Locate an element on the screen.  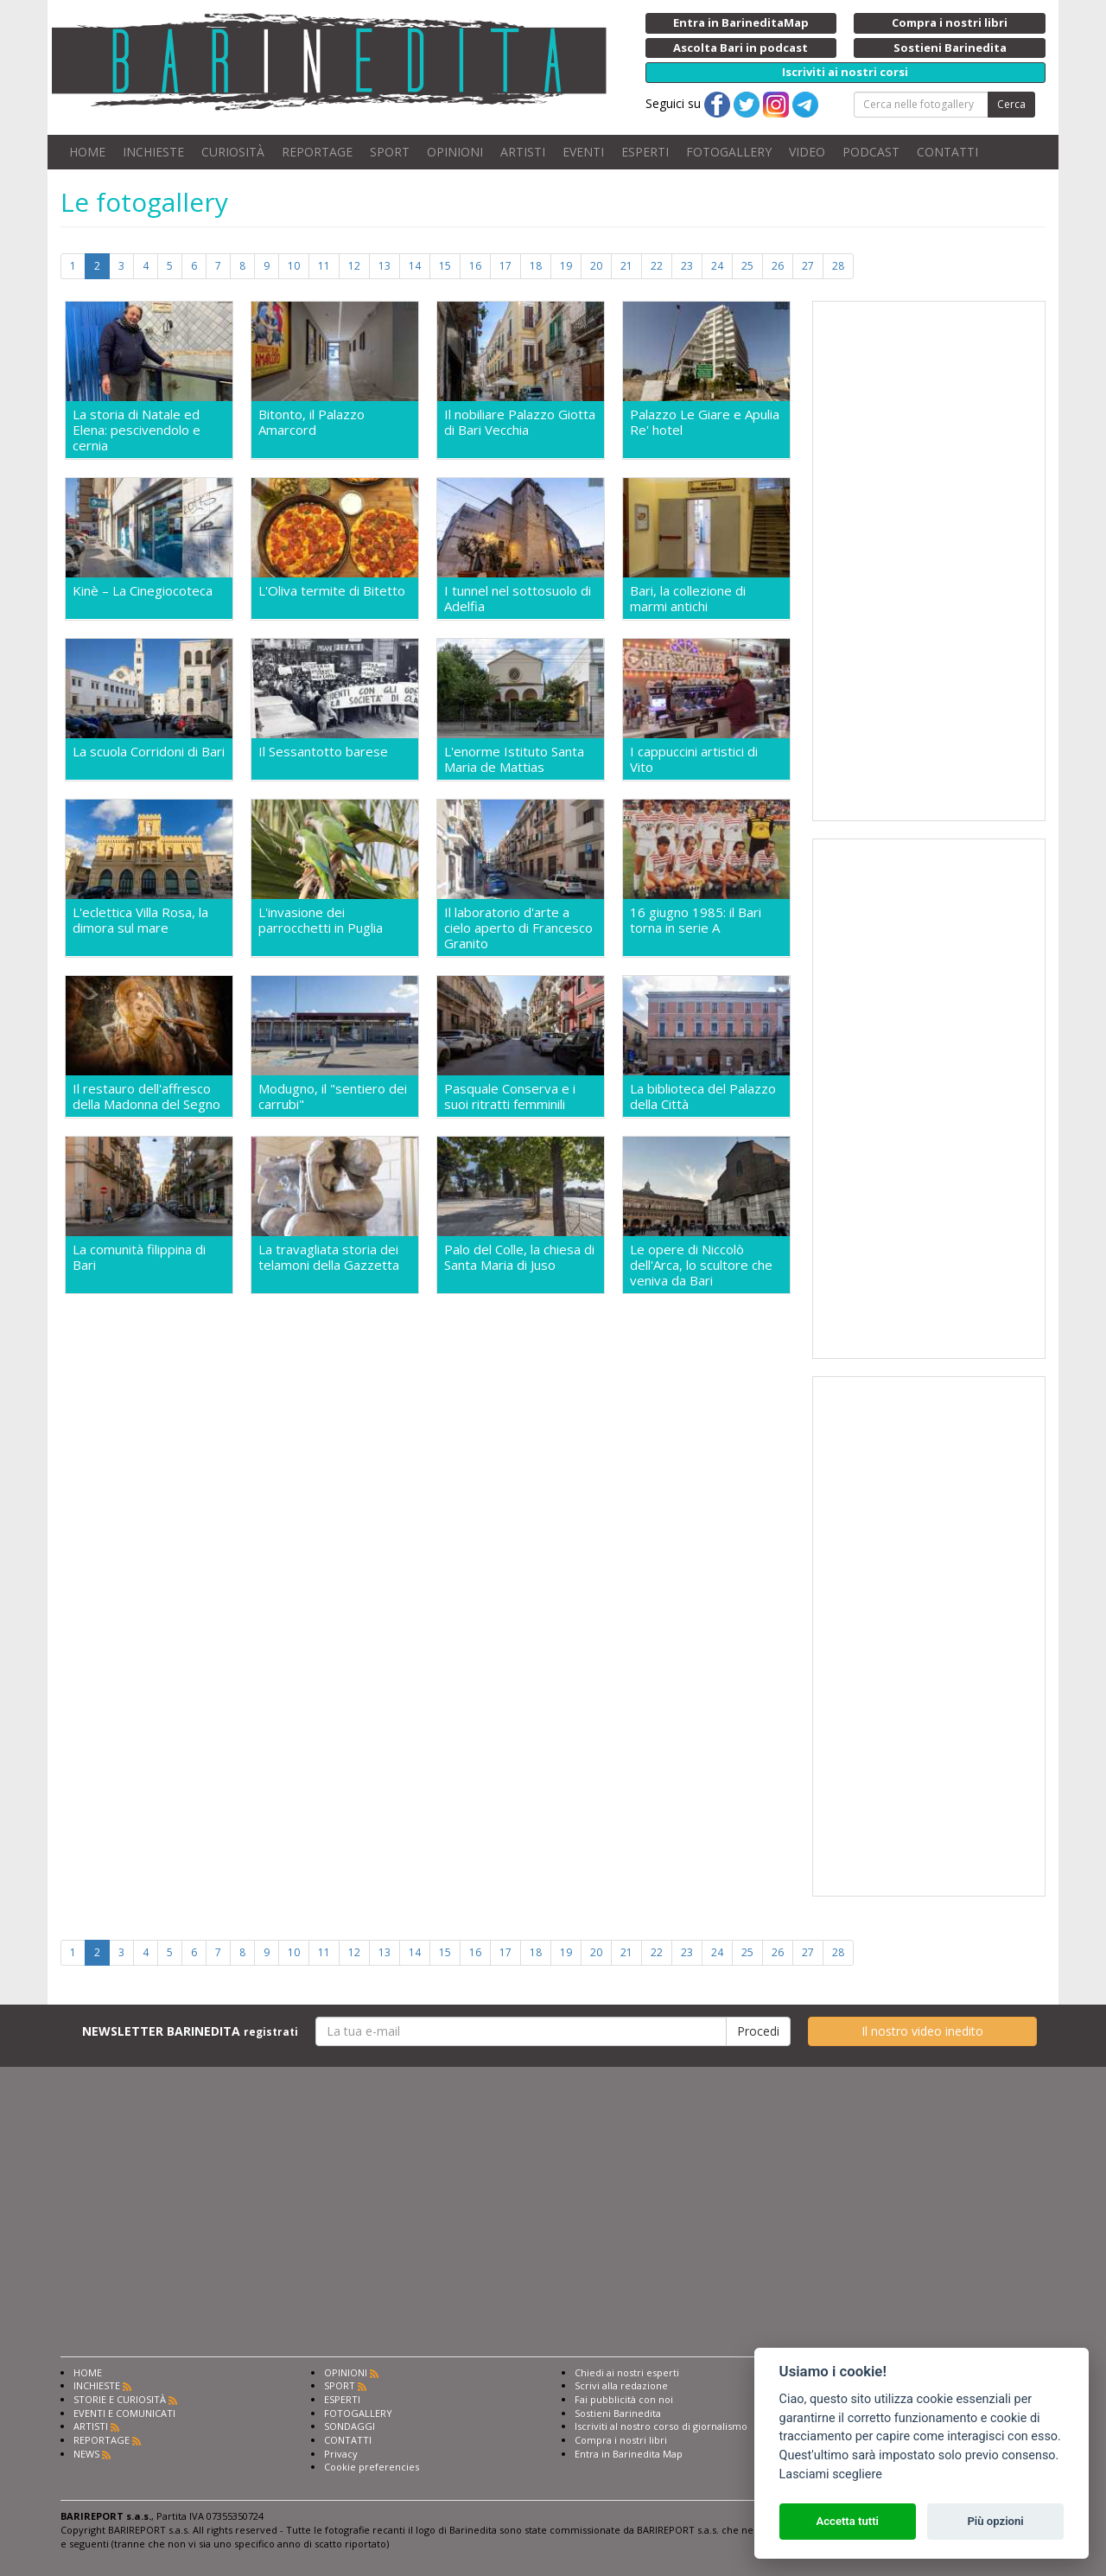
25 is located at coordinates (747, 265).